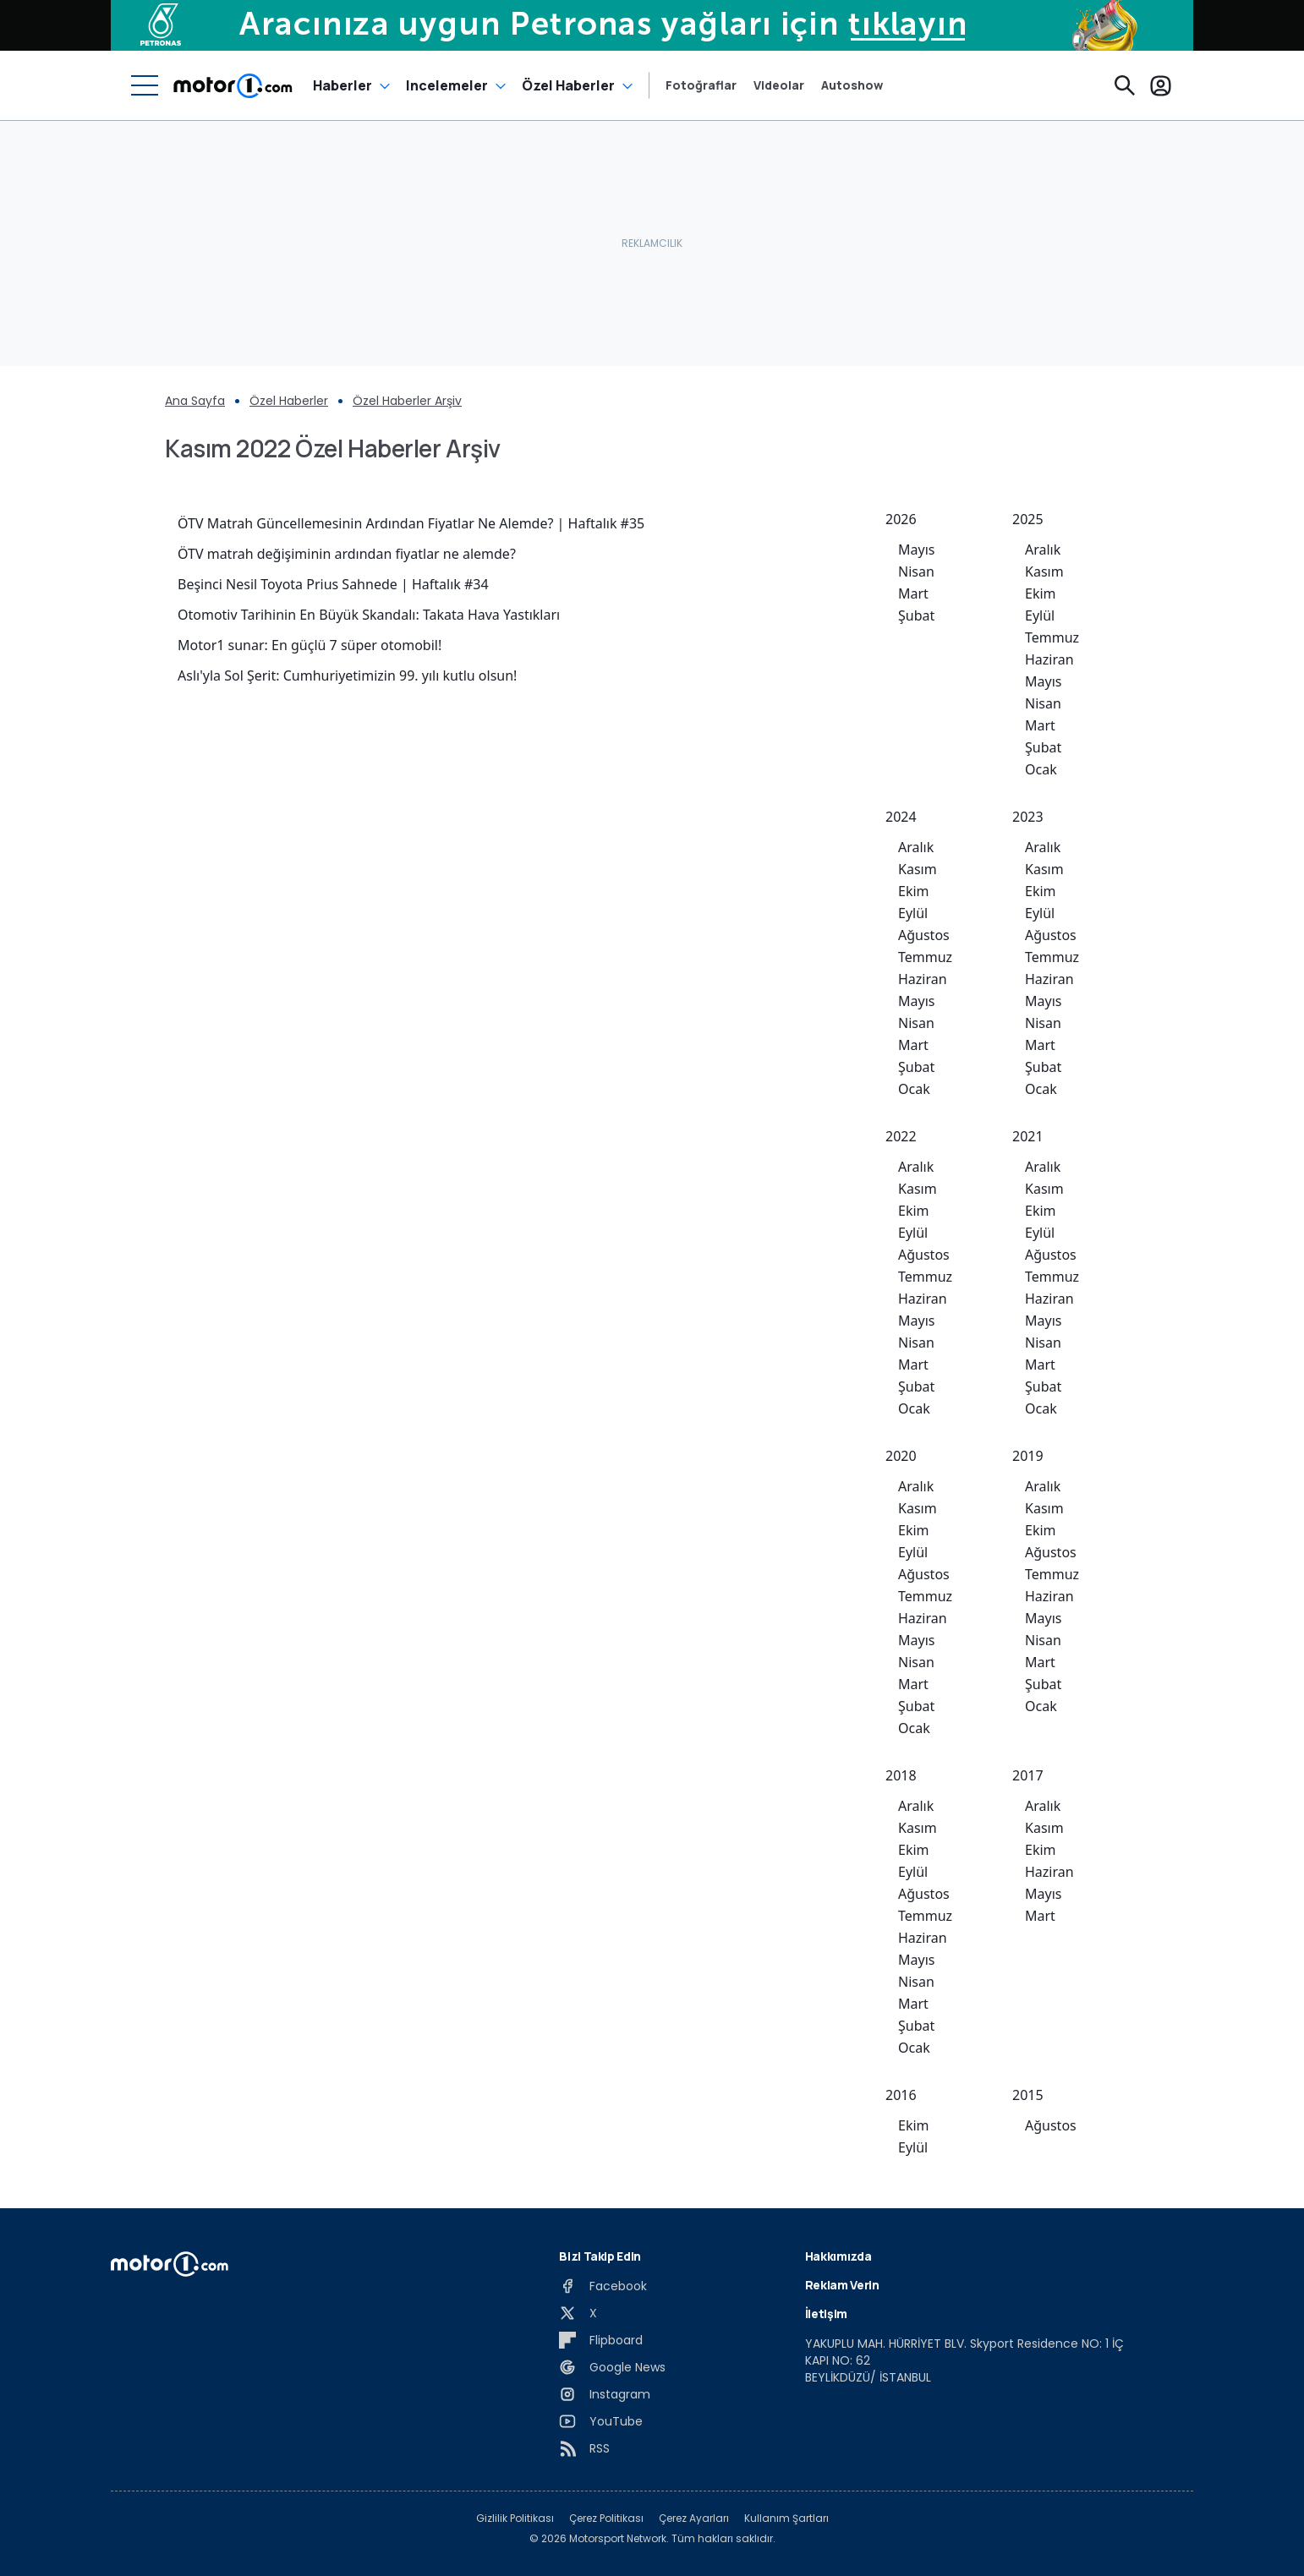 Image resolution: width=1304 pixels, height=2576 pixels. What do you see at coordinates (568, 85) in the screenshot?
I see `Özel Haberler` at bounding box center [568, 85].